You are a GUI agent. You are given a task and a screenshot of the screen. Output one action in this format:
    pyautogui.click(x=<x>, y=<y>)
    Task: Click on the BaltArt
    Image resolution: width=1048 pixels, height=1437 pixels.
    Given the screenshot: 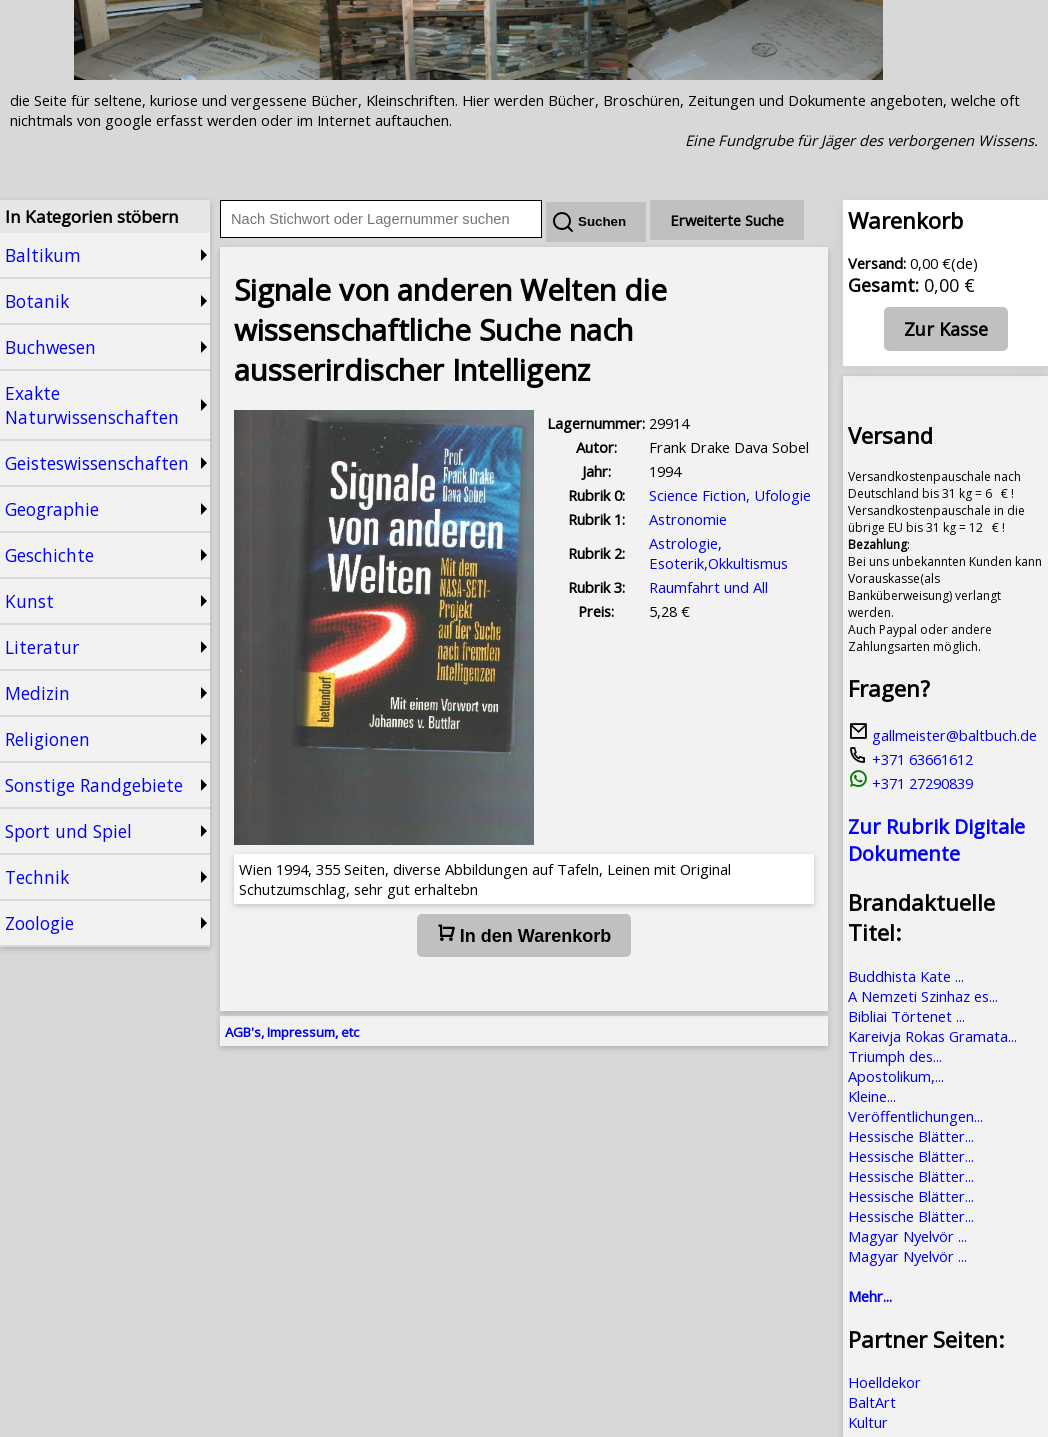 What is the action you would take?
    pyautogui.click(x=872, y=1402)
    